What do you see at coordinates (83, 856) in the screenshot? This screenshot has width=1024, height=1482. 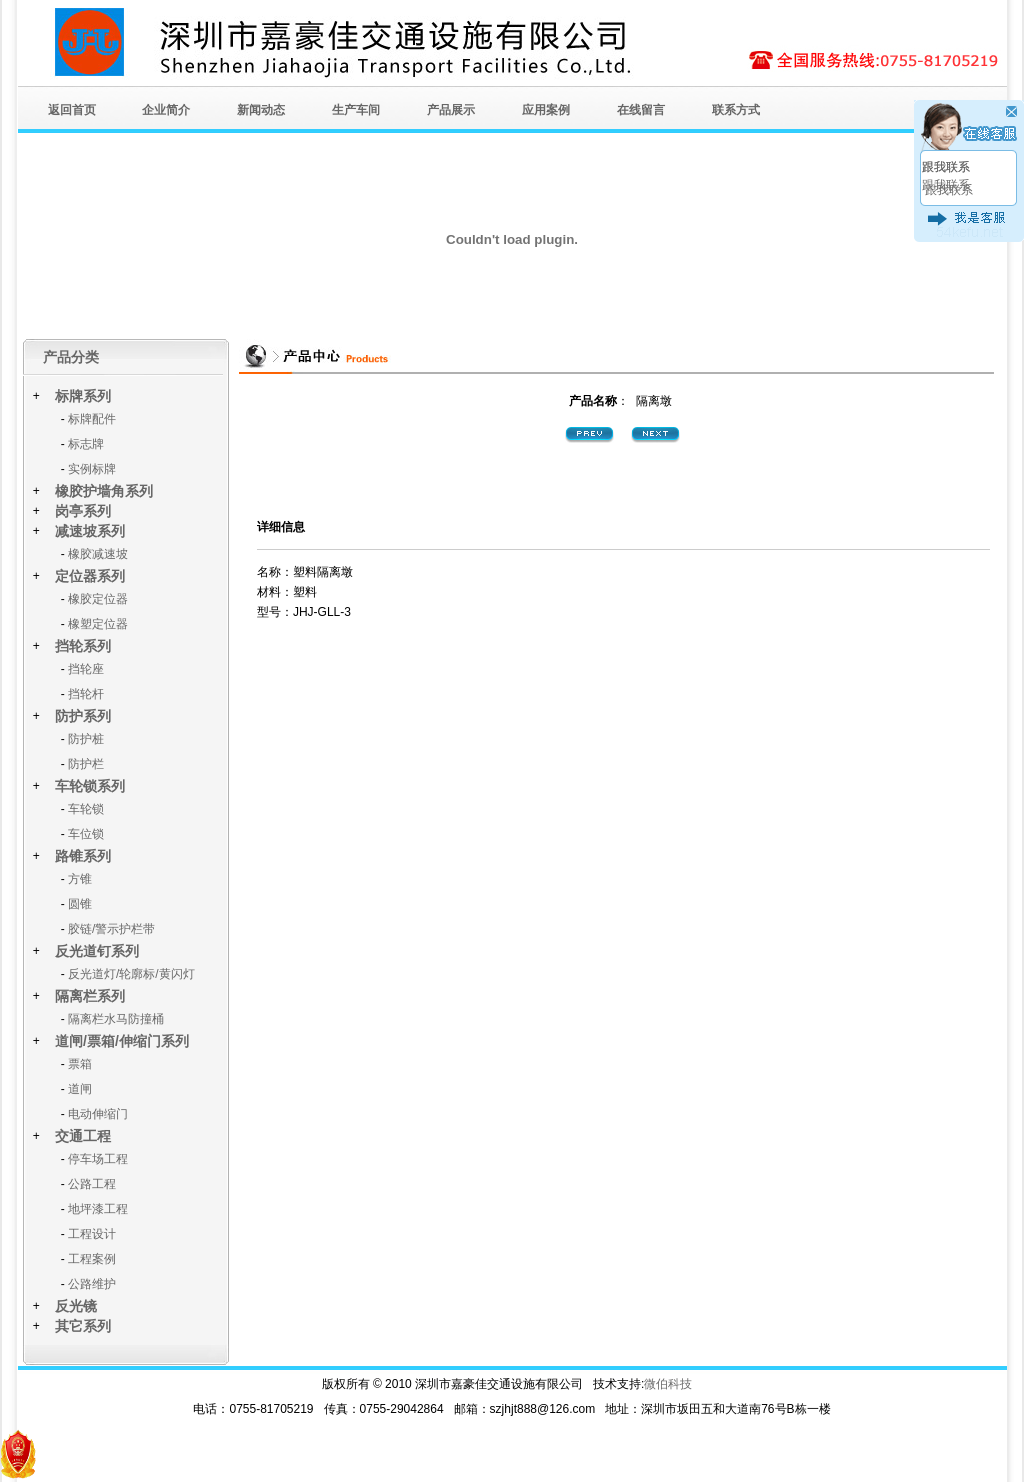 I see `路锥系列` at bounding box center [83, 856].